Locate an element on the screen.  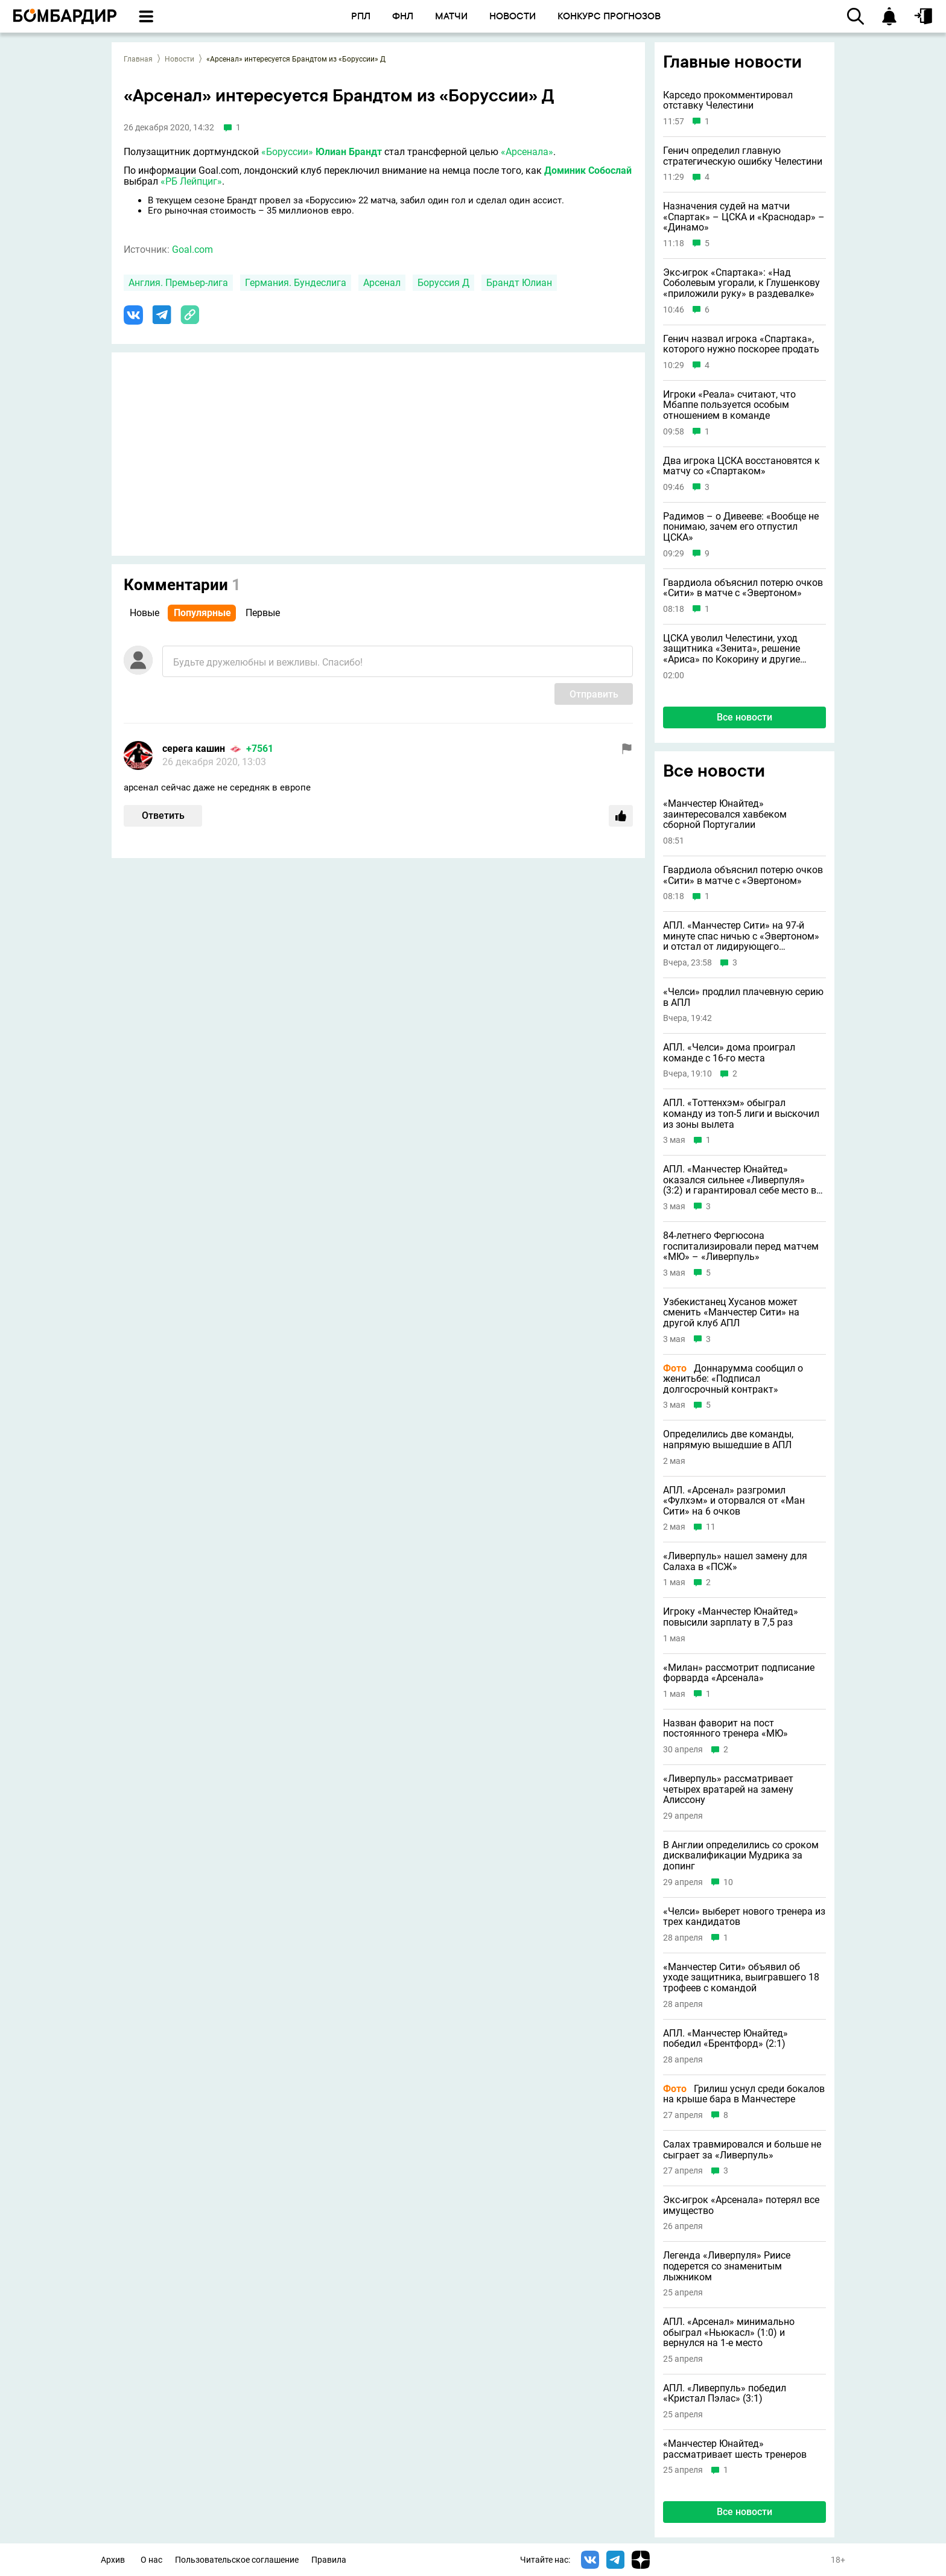
Главная is located at coordinates (138, 59).